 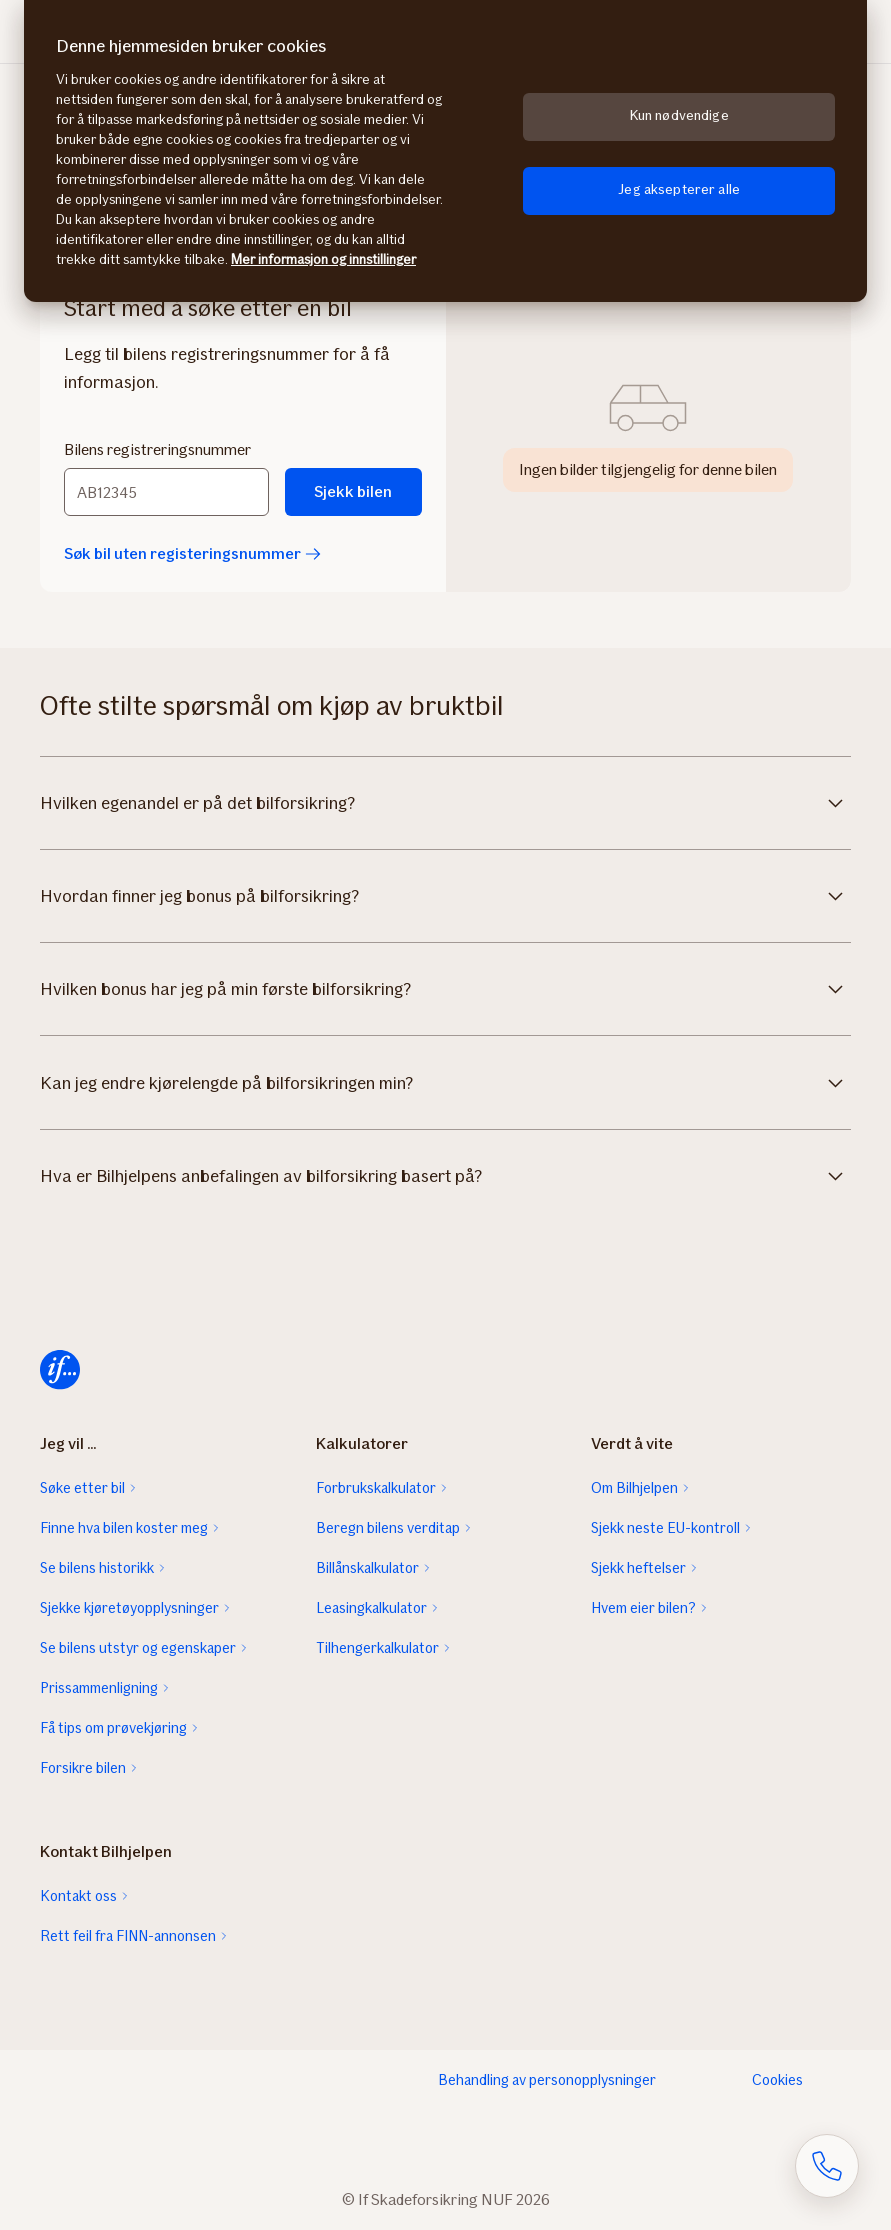 What do you see at coordinates (665, 1528) in the screenshot?
I see `Sjekk neste EU-kontroll` at bounding box center [665, 1528].